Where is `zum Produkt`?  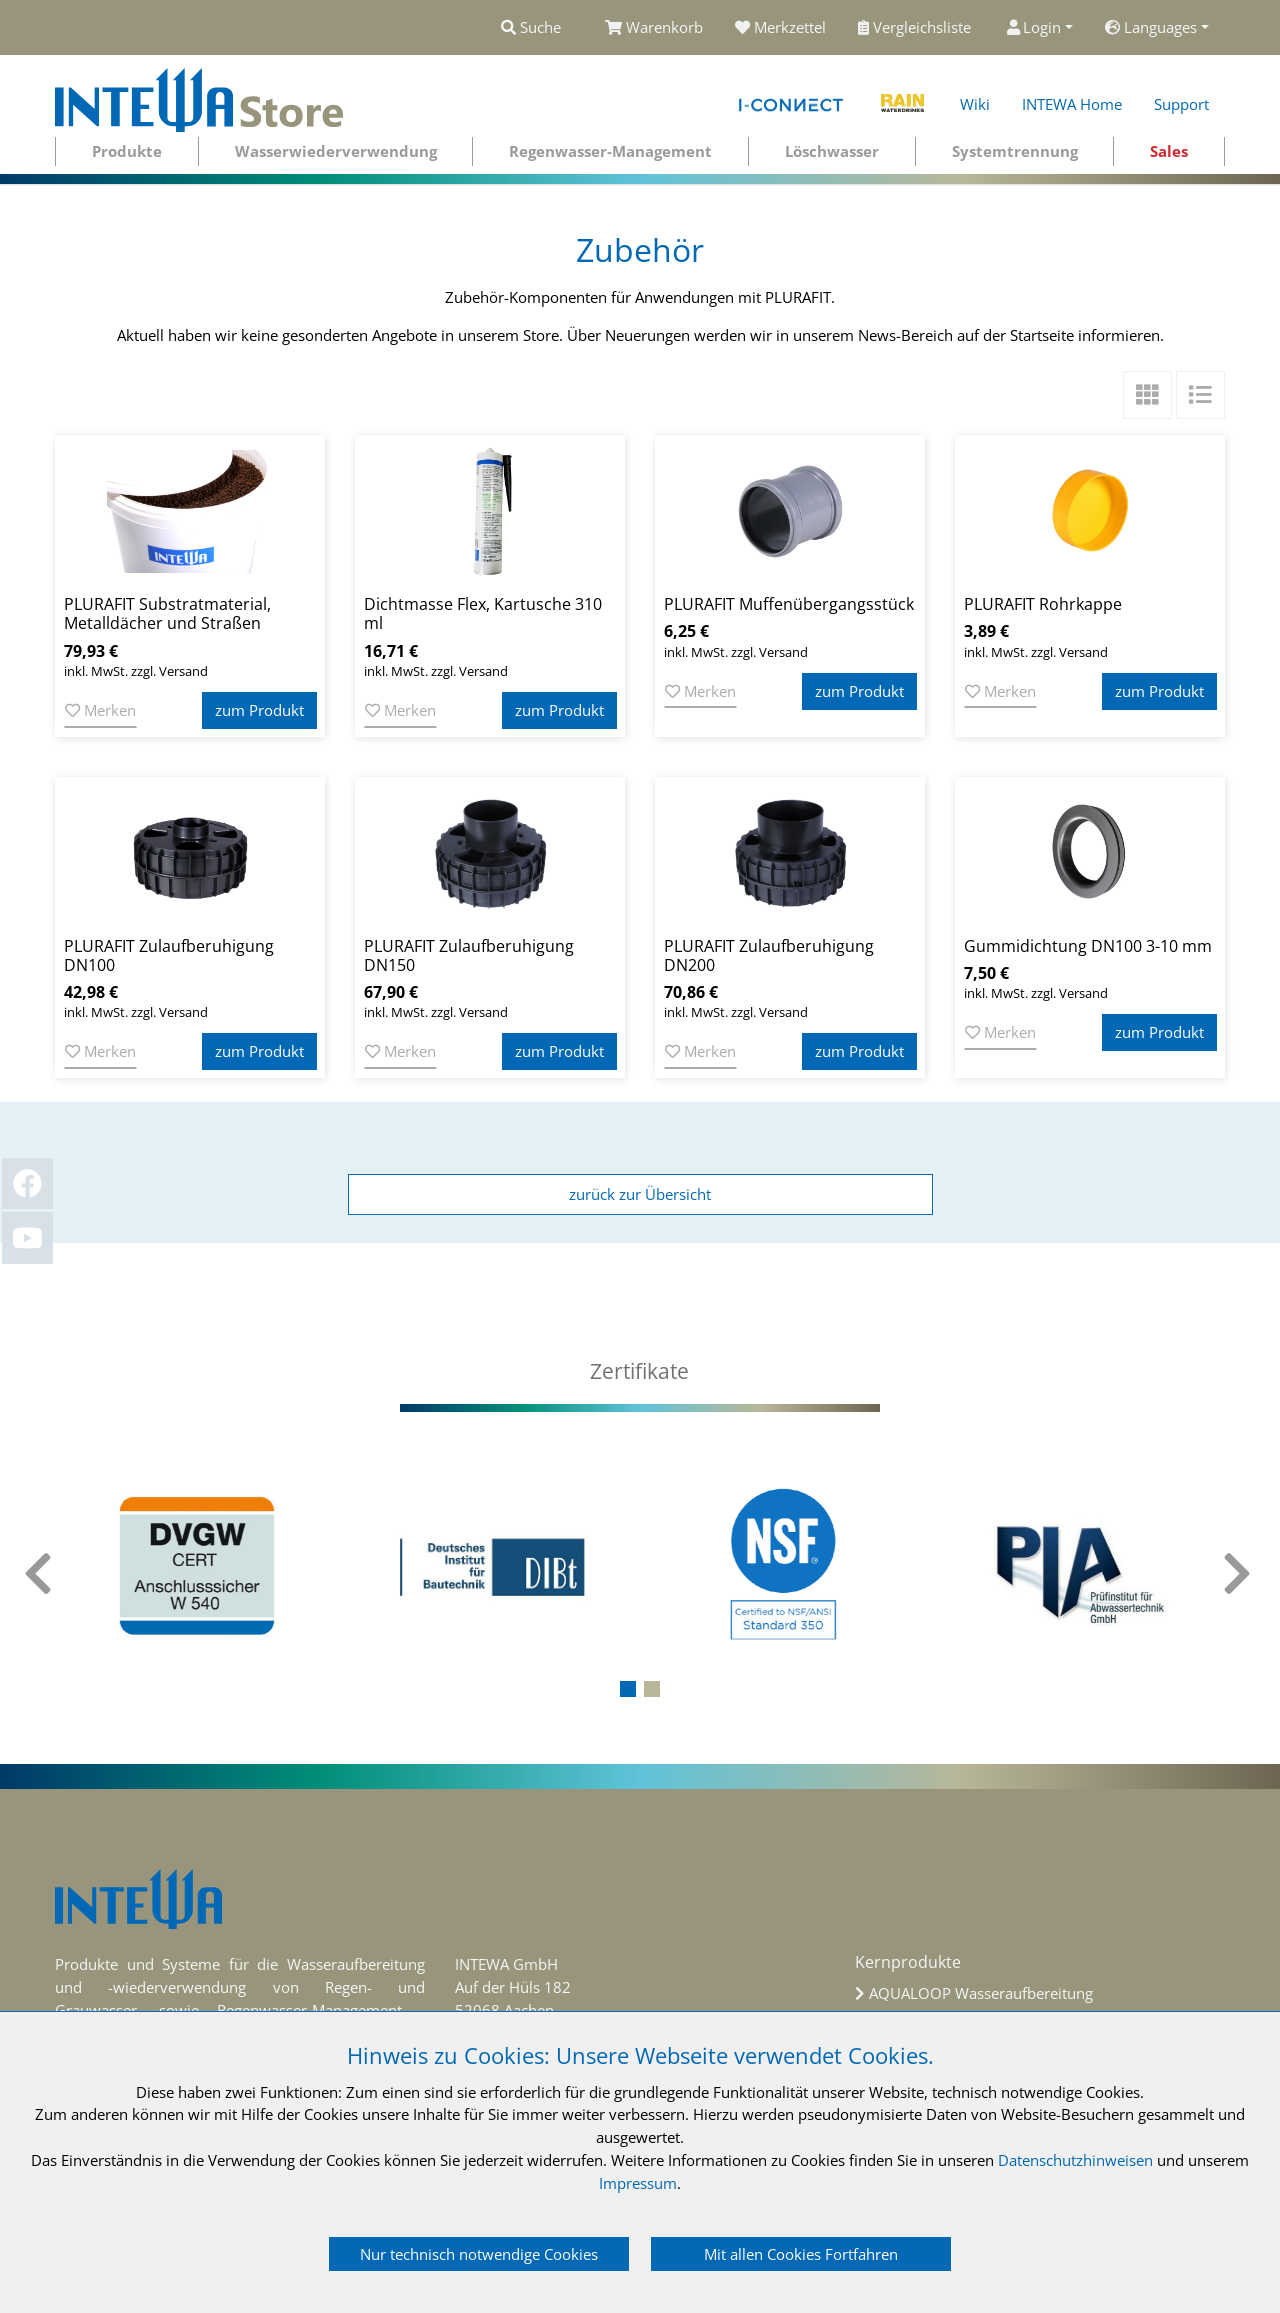
zum Produkt is located at coordinates (259, 710).